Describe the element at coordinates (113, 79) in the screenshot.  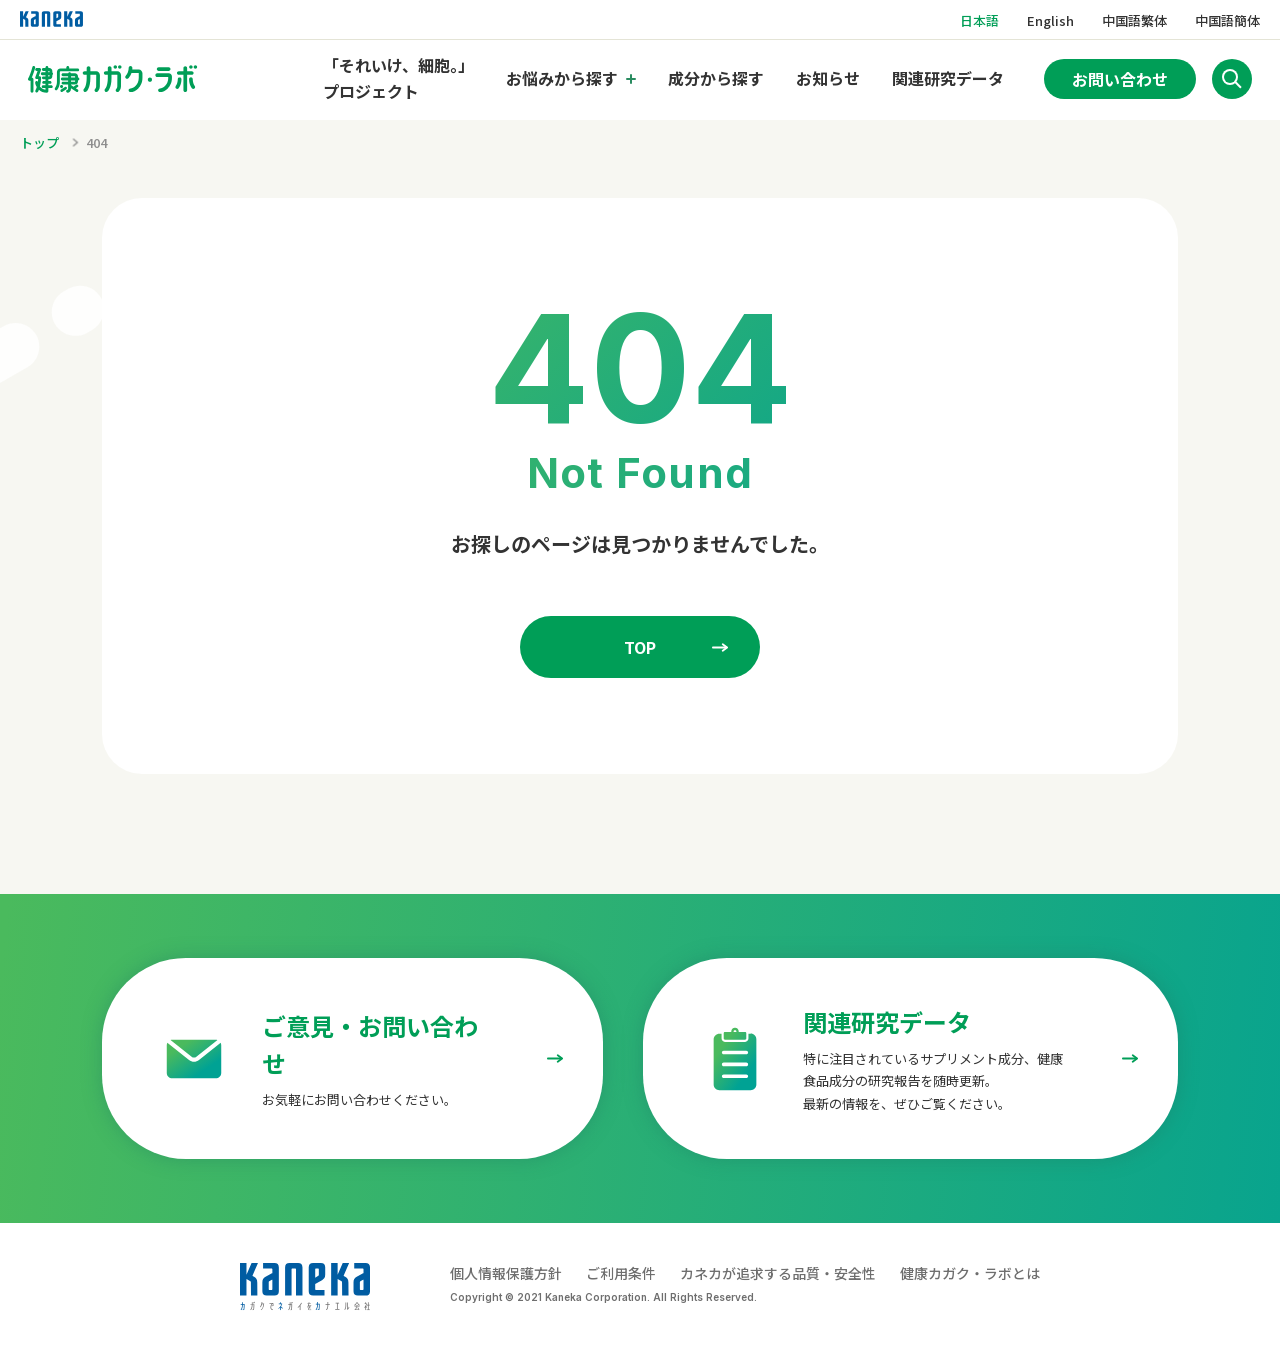
I see `[トップページへのリンク]` at that location.